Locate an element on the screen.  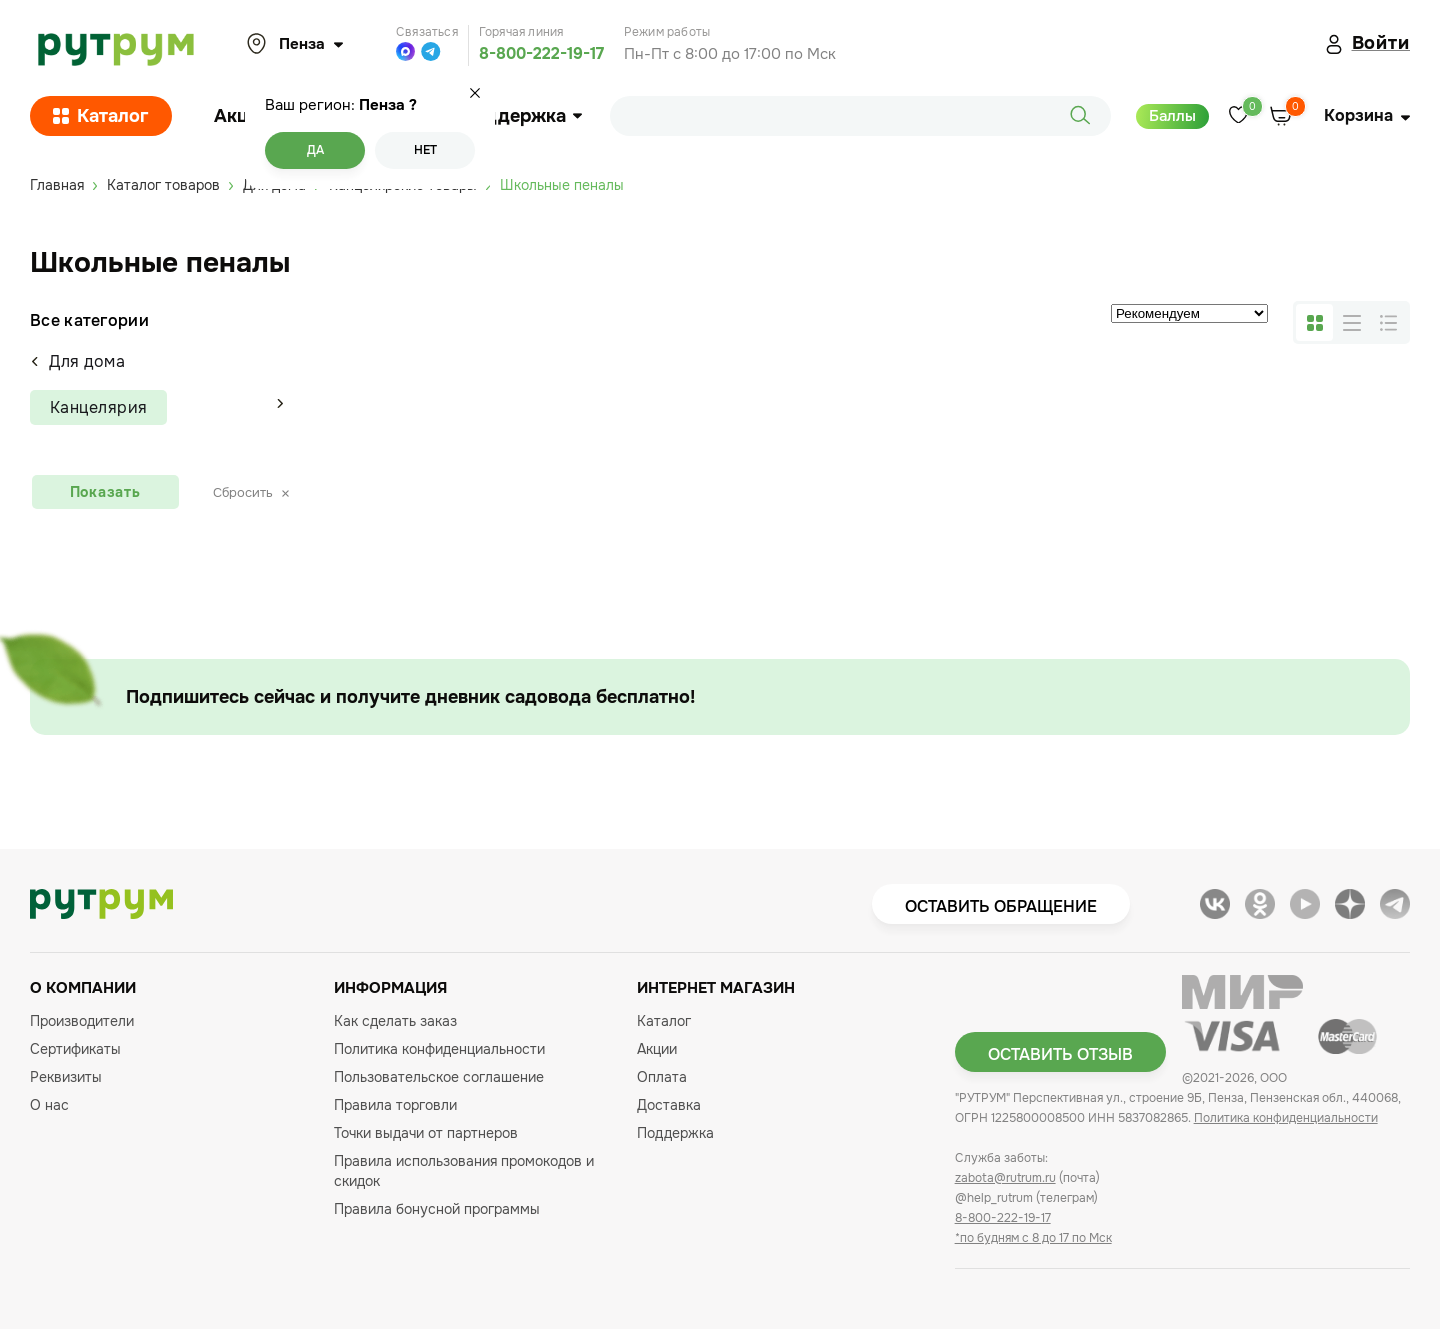
Поддержка is located at coordinates (521, 116).